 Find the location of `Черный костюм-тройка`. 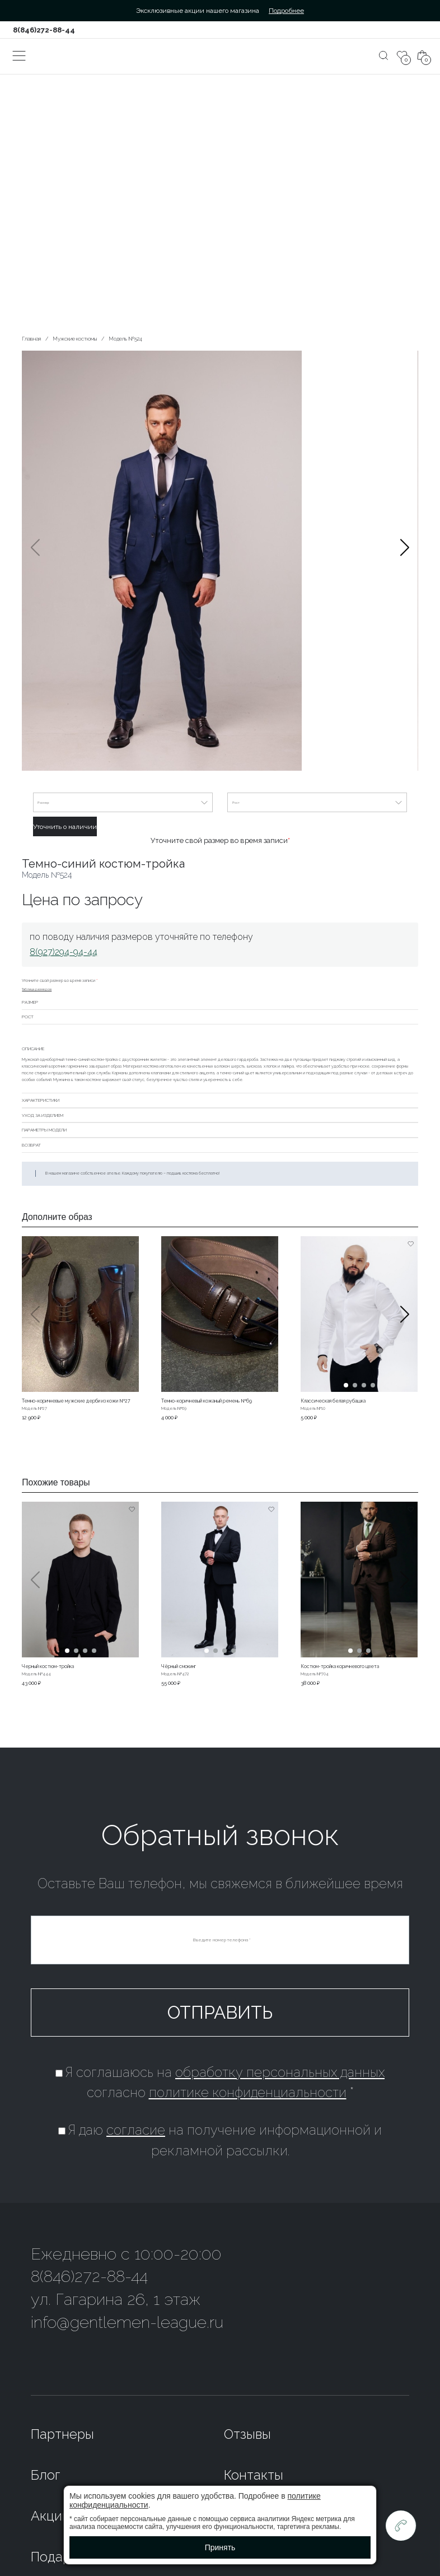

Черный костюм-тройка is located at coordinates (48, 1666).